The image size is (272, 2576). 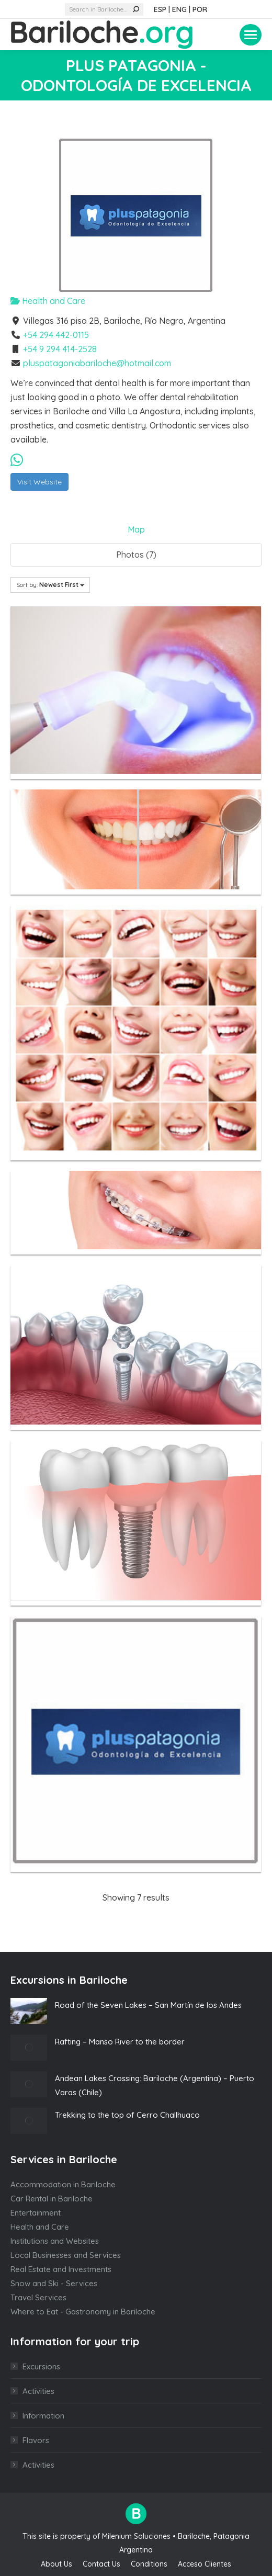 What do you see at coordinates (136, 529) in the screenshot?
I see `Map` at bounding box center [136, 529].